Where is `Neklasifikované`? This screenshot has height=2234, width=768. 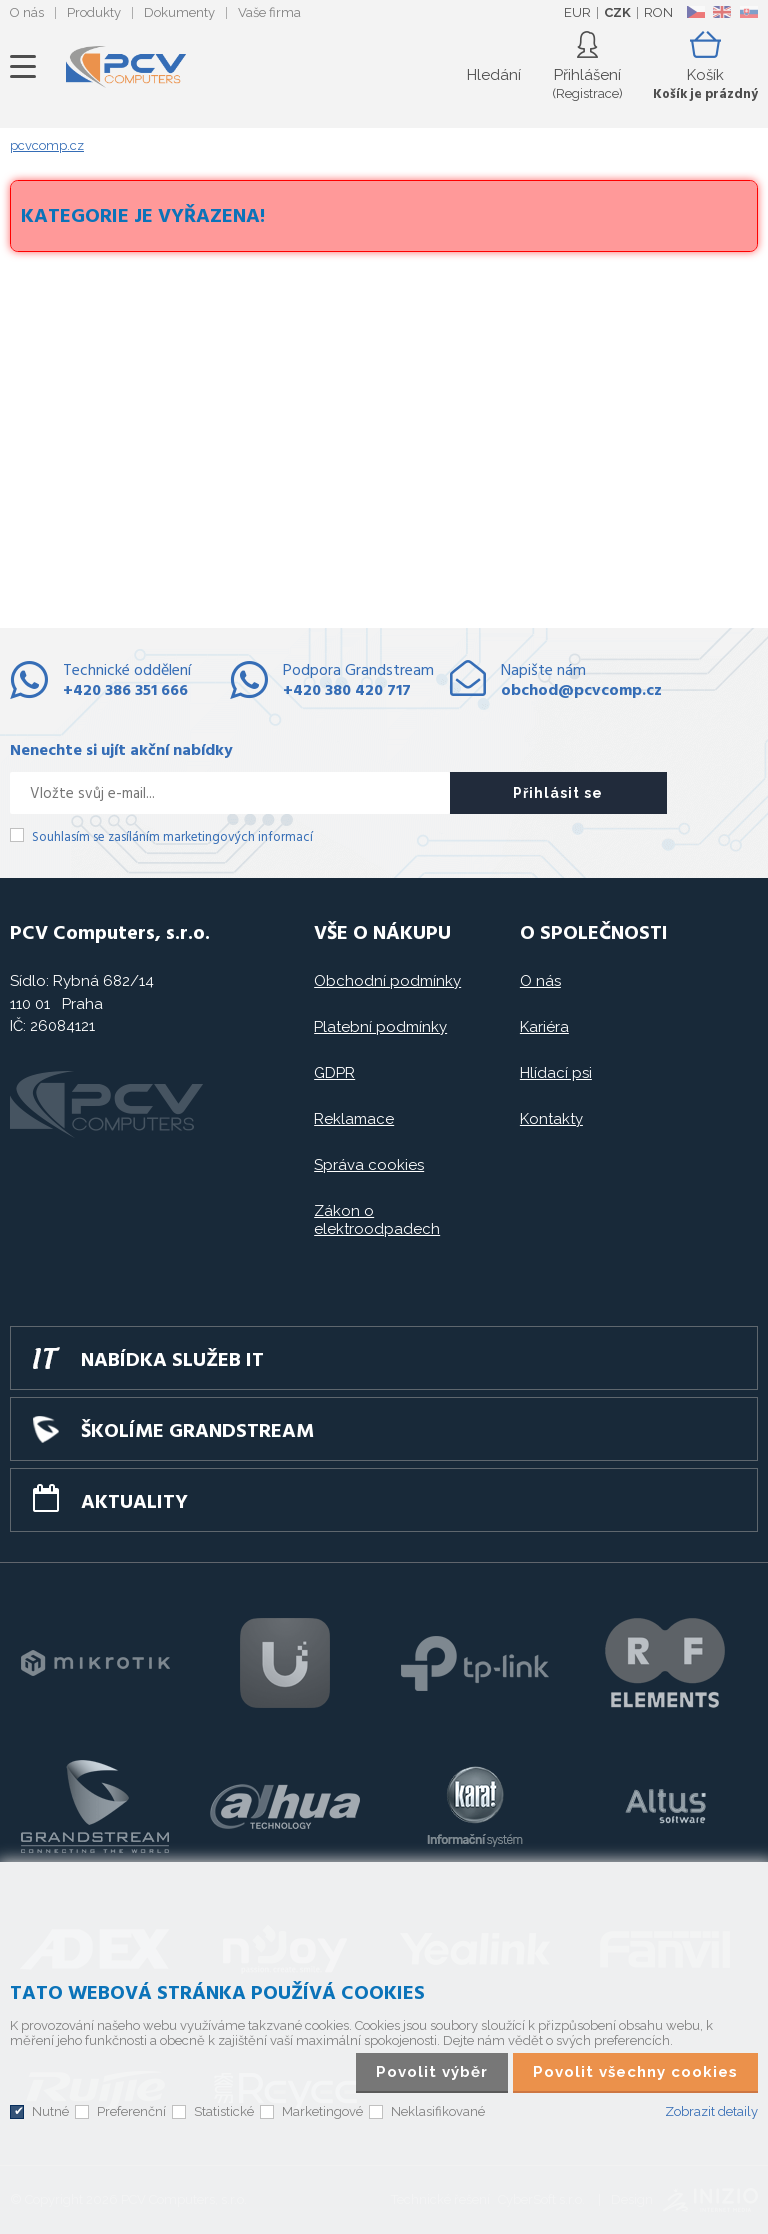
Neklasifikované is located at coordinates (438, 2111).